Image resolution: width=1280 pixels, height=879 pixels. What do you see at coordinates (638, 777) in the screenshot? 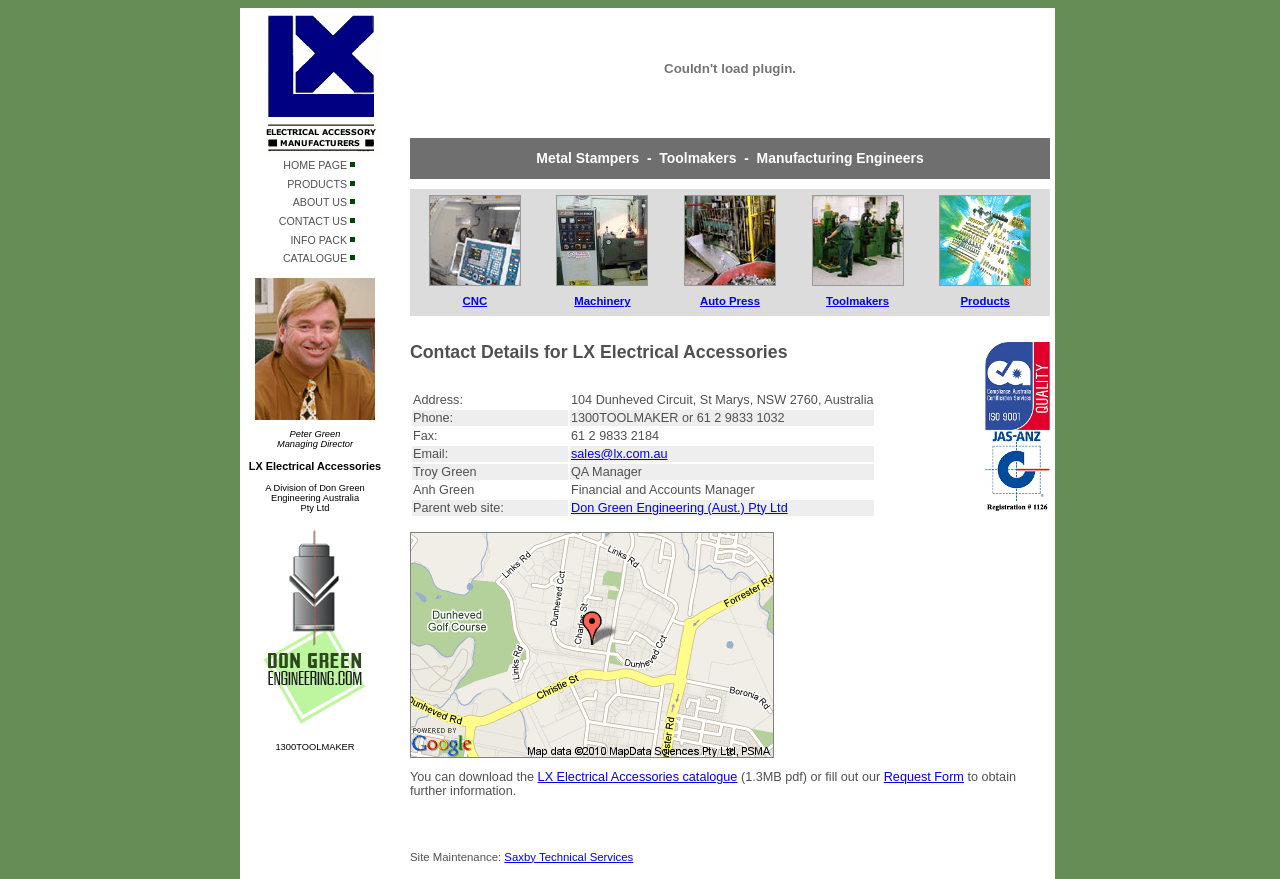
I see `LX Electrical Accessories catalogue` at bounding box center [638, 777].